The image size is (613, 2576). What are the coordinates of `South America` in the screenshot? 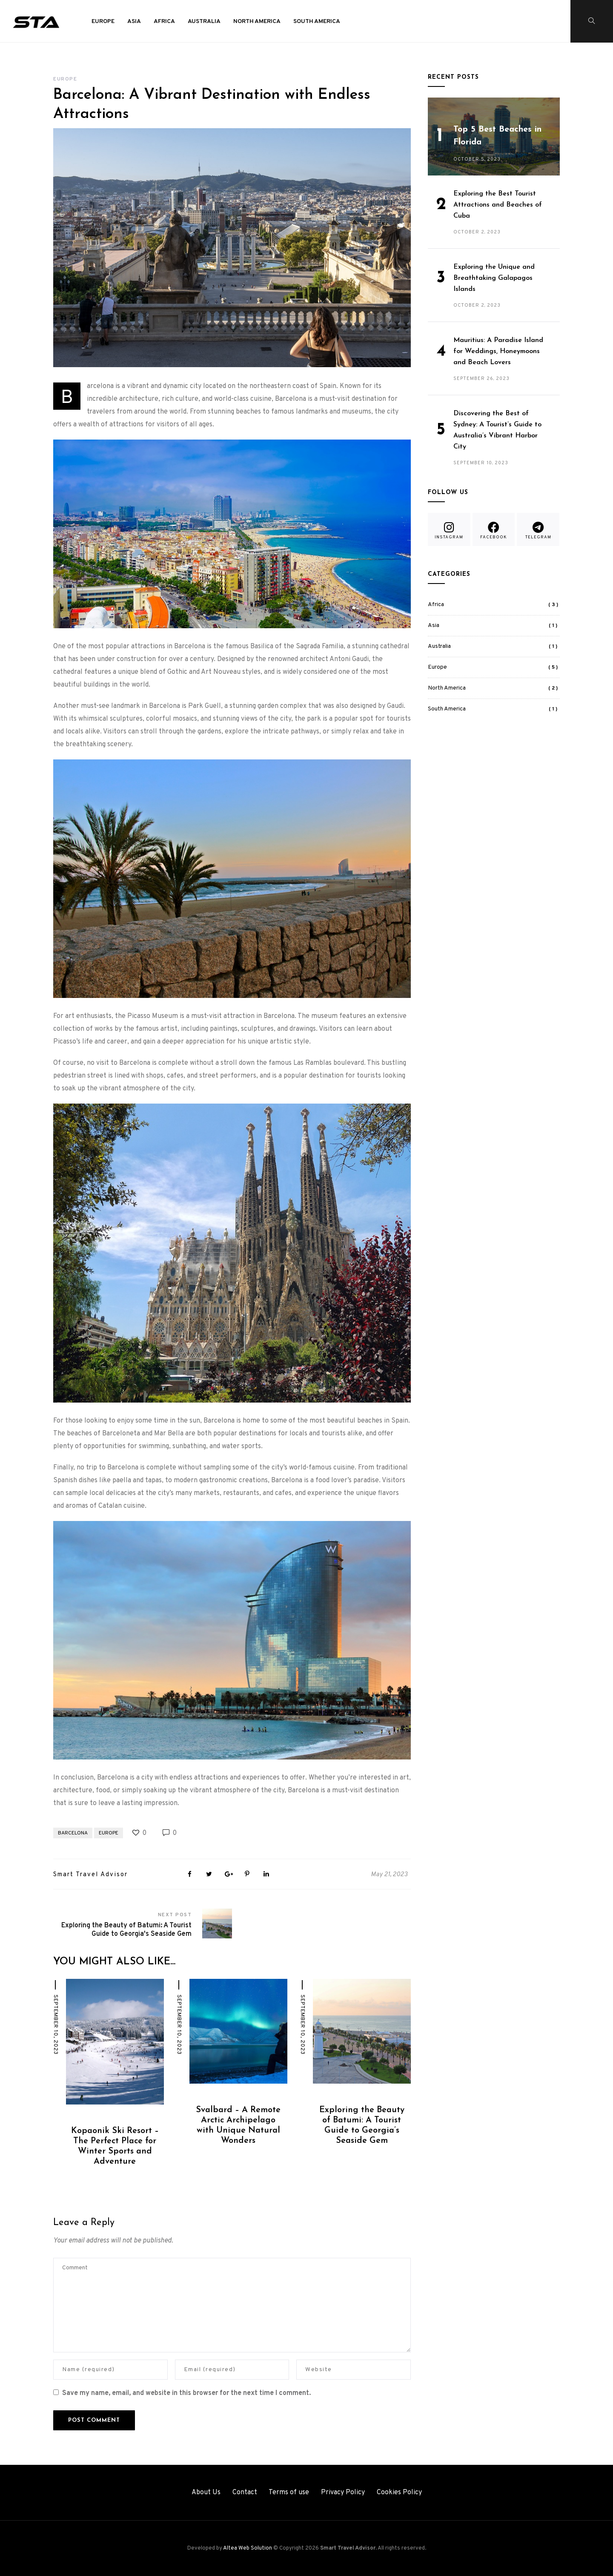 It's located at (316, 21).